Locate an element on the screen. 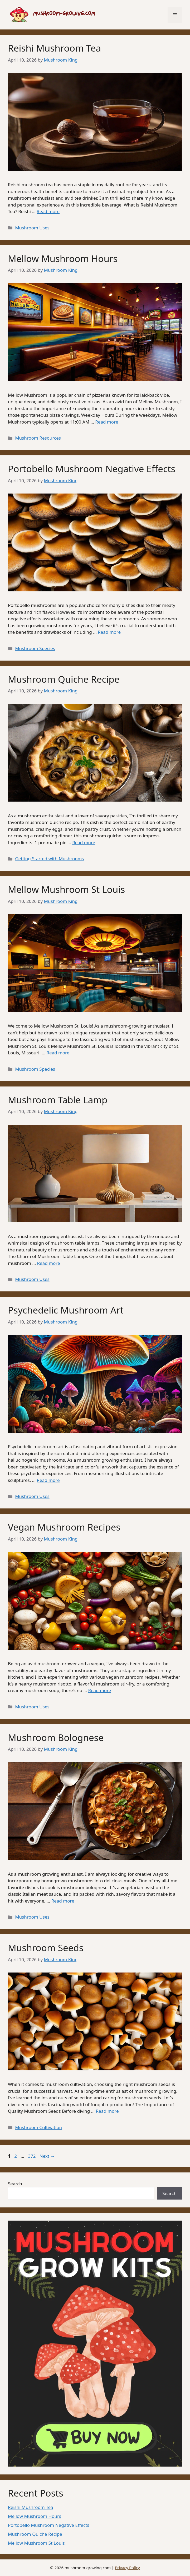 This screenshot has height=2576, width=190. Read more [Read more about Portobello Mushroom Negative Effects] is located at coordinates (109, 632).